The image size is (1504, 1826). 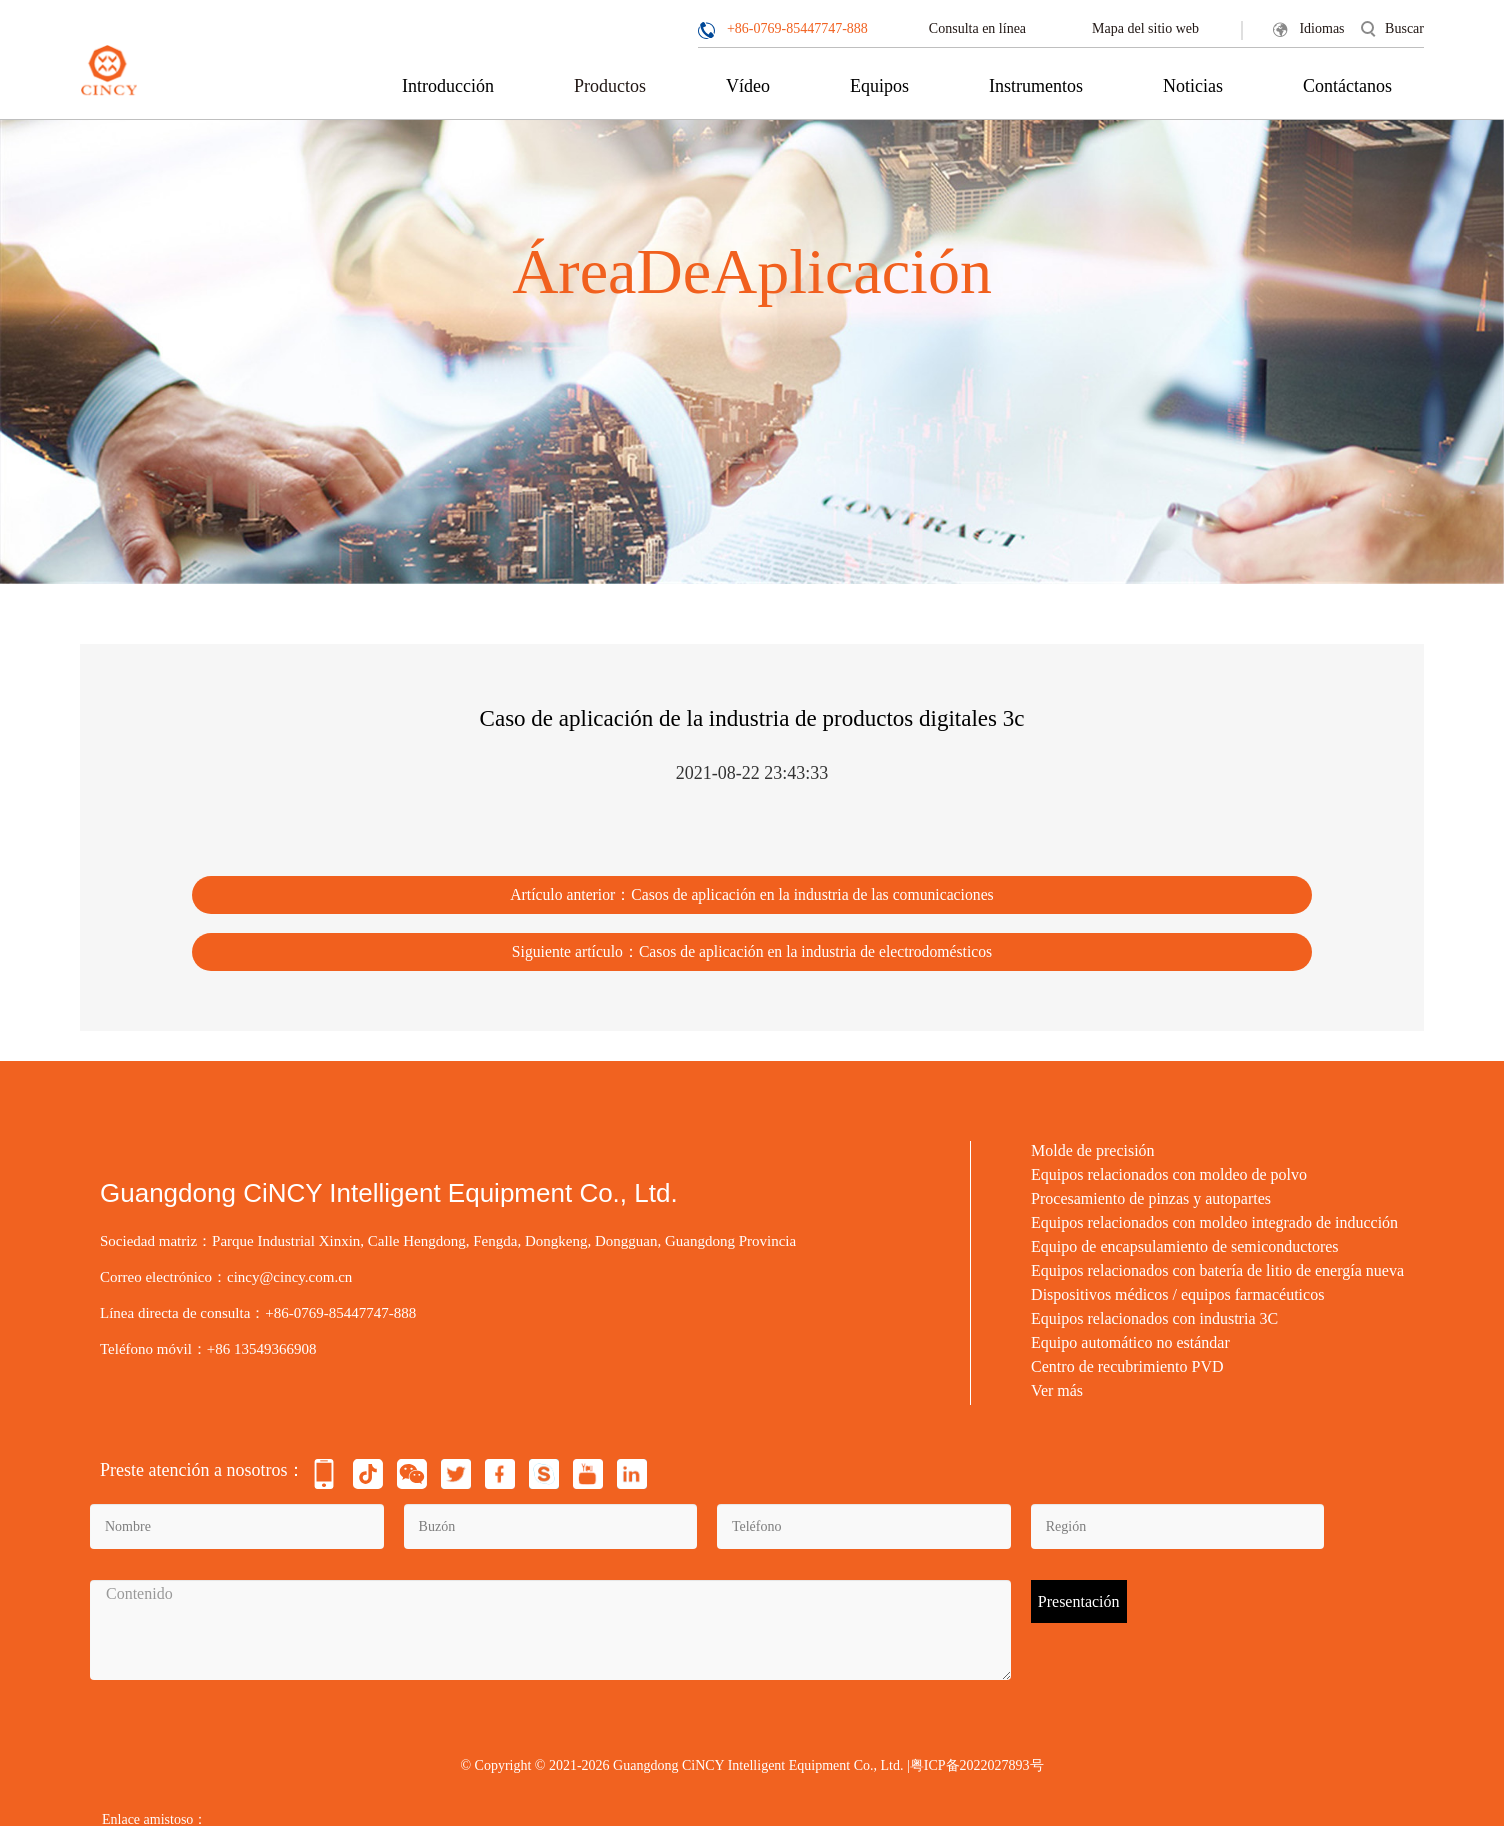 I want to click on 粤ICP备2022027893号, so click(x=977, y=1756).